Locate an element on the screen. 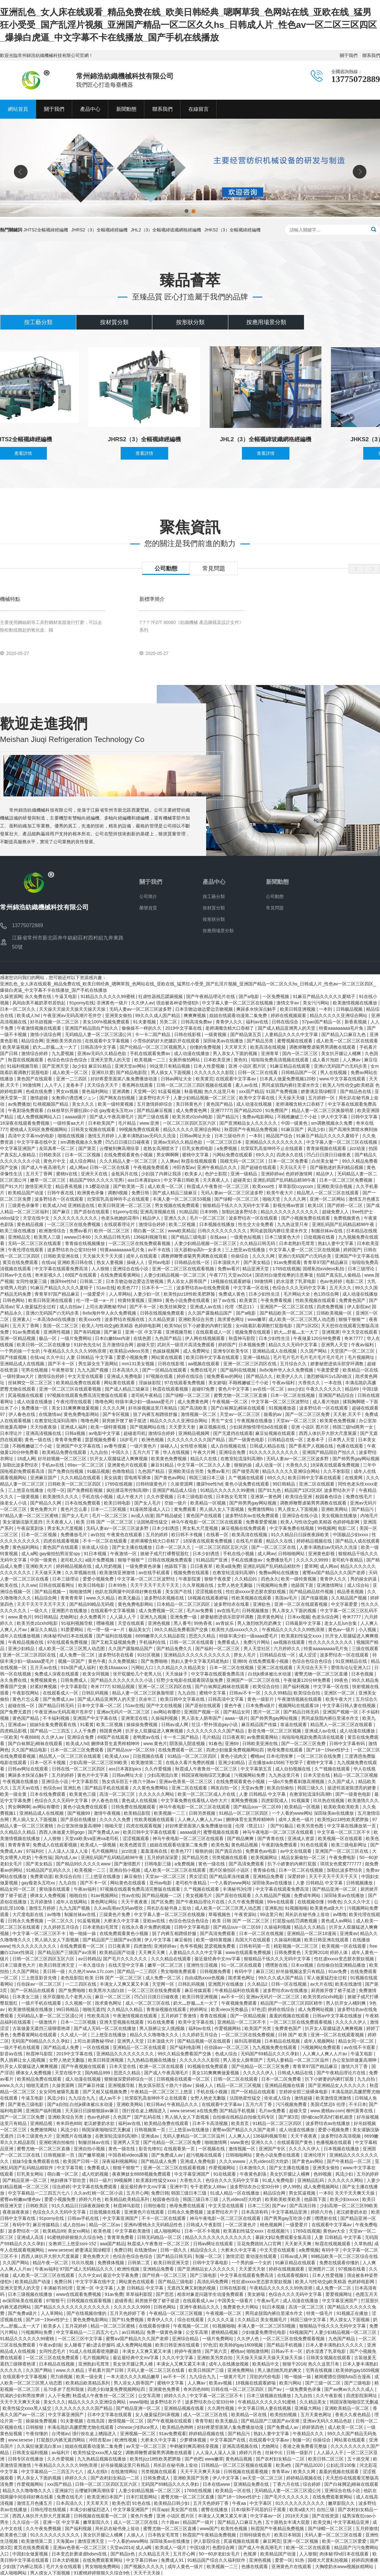 This screenshot has height=2576, width=380. 胖女人毛片 is located at coordinates (245, 1654).